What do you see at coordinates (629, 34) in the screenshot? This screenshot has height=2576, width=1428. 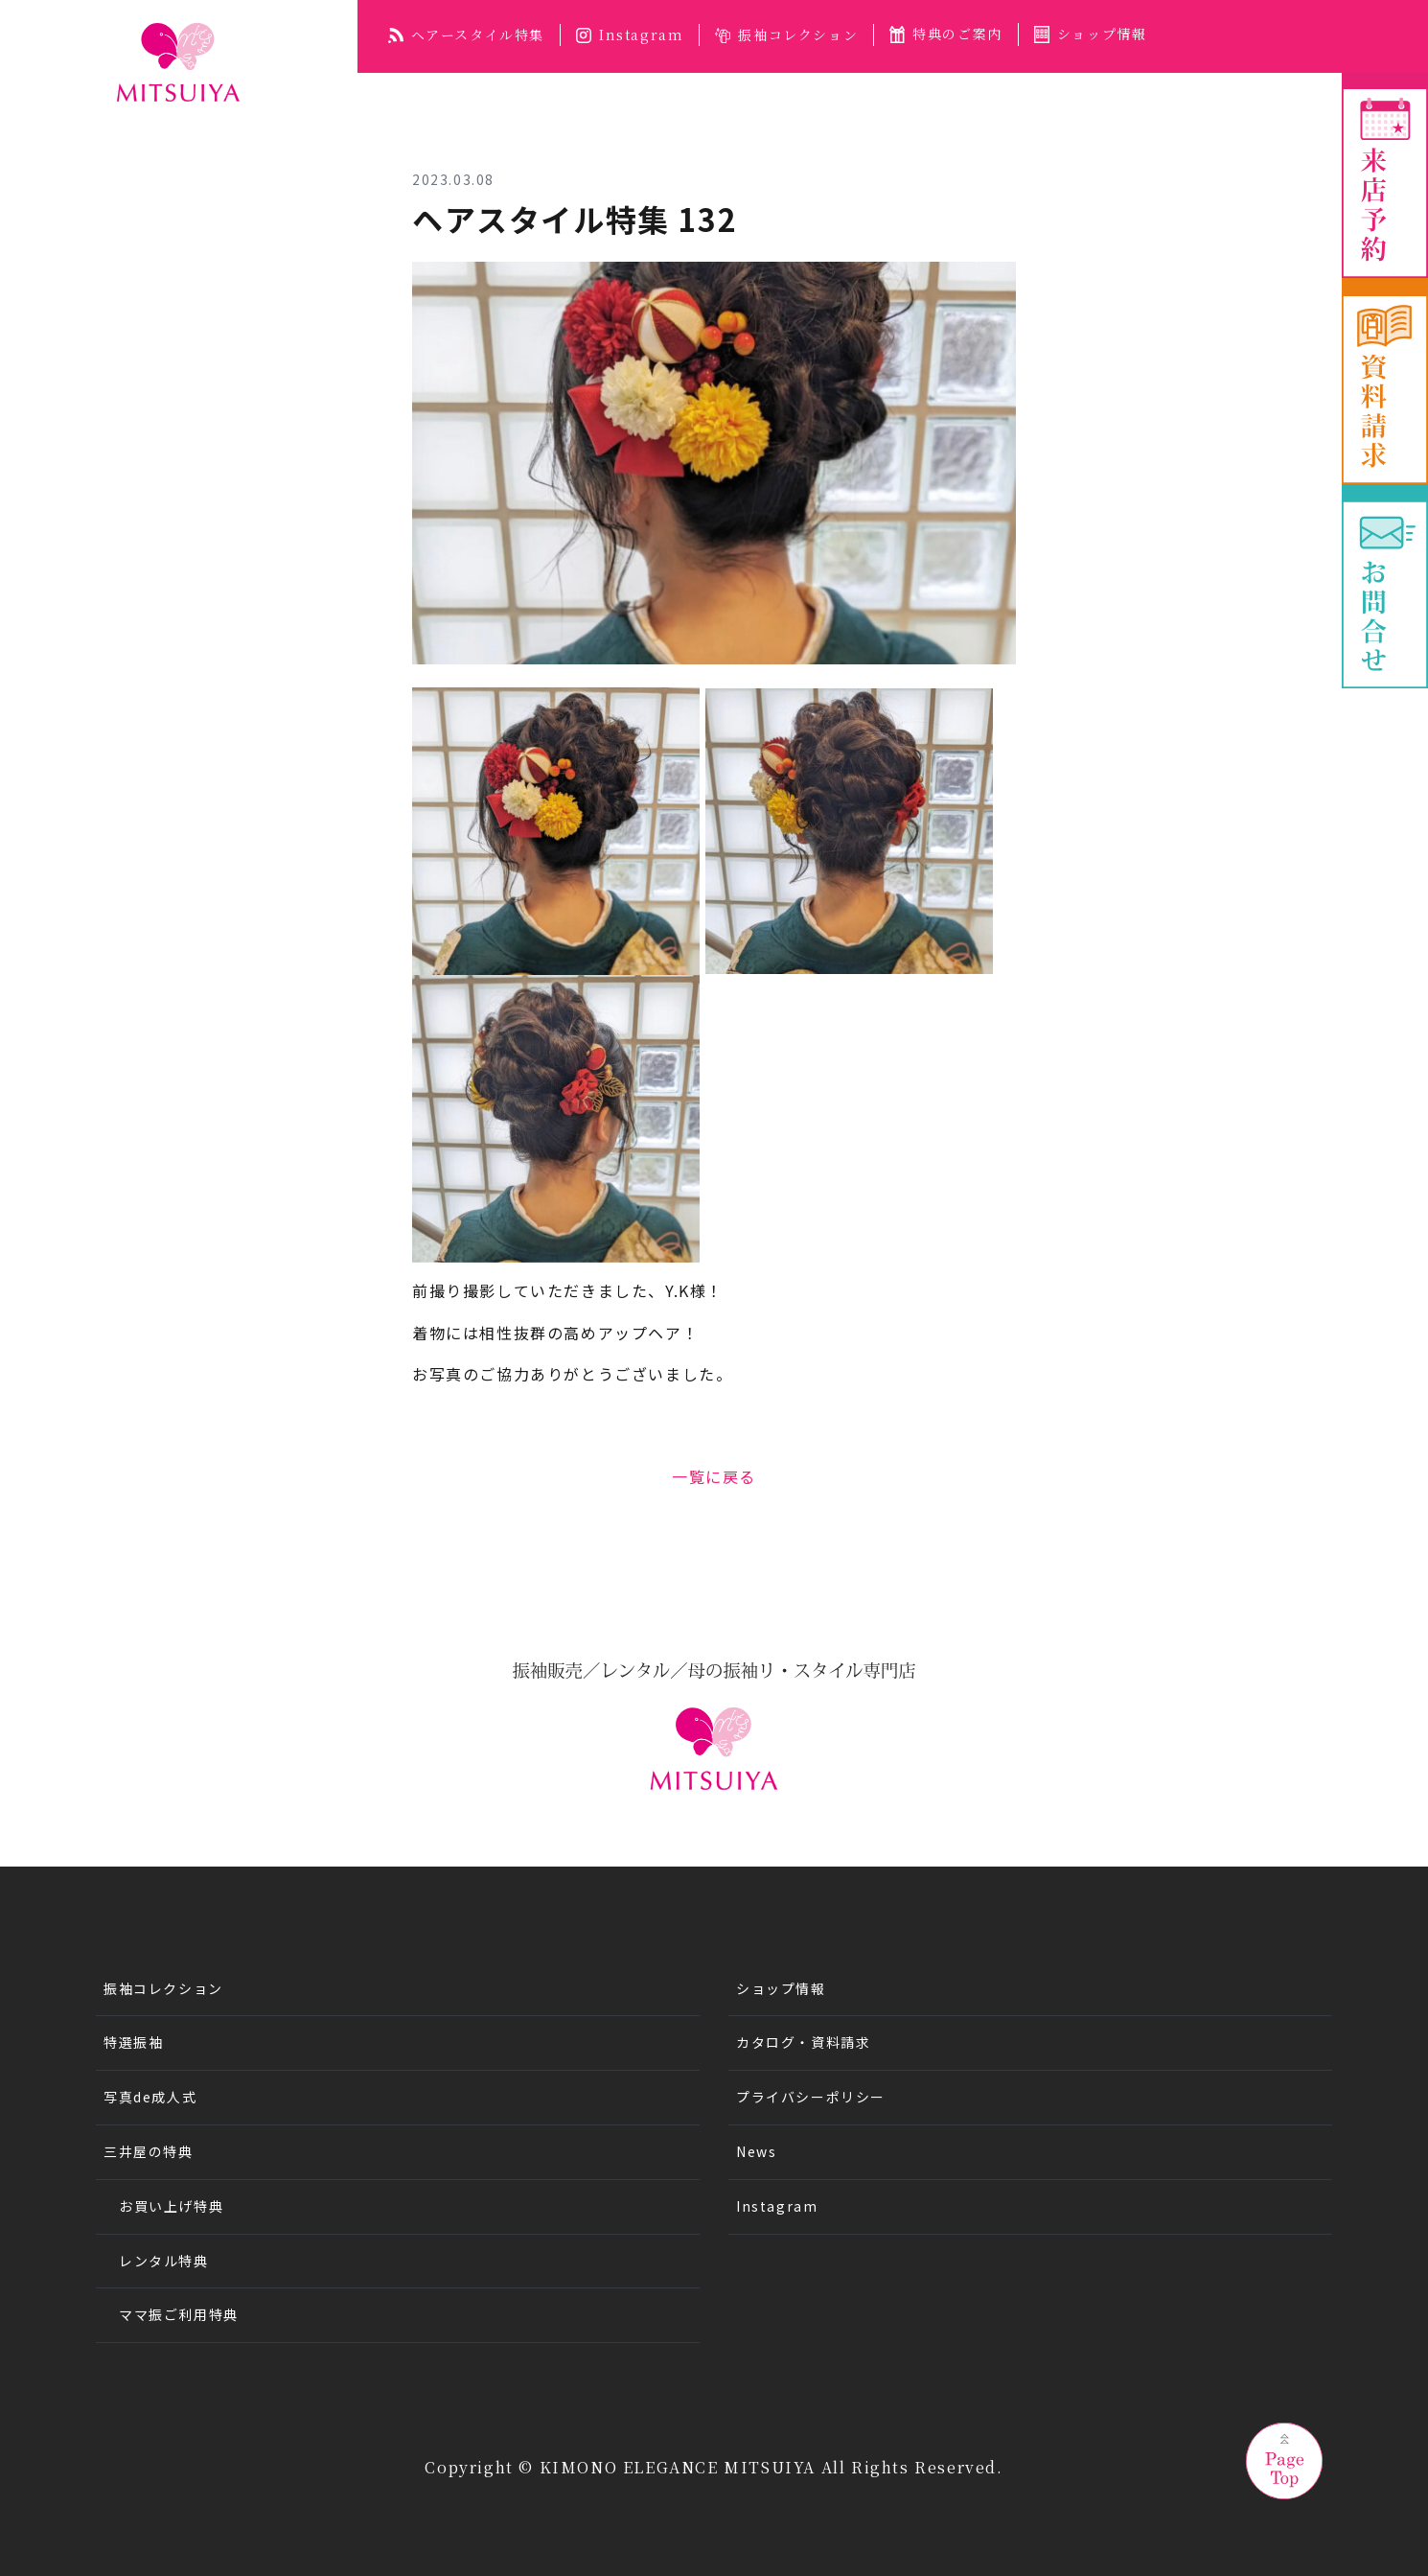 I see `Instagram` at bounding box center [629, 34].